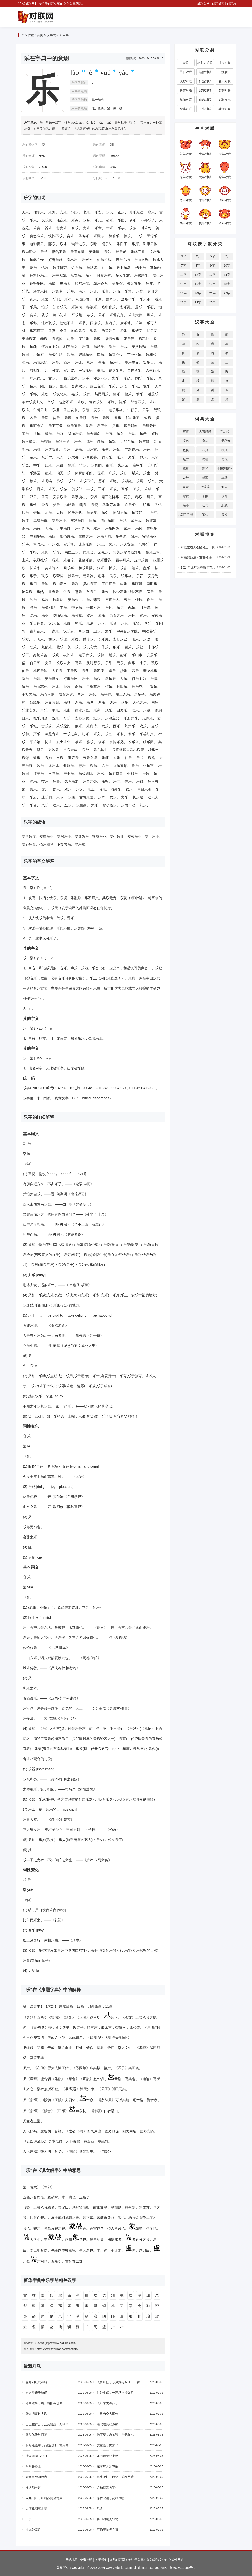 The width and height of the screenshot is (252, 2576). Describe the element at coordinates (52, 702) in the screenshot. I see `乐而忘归` at that location.